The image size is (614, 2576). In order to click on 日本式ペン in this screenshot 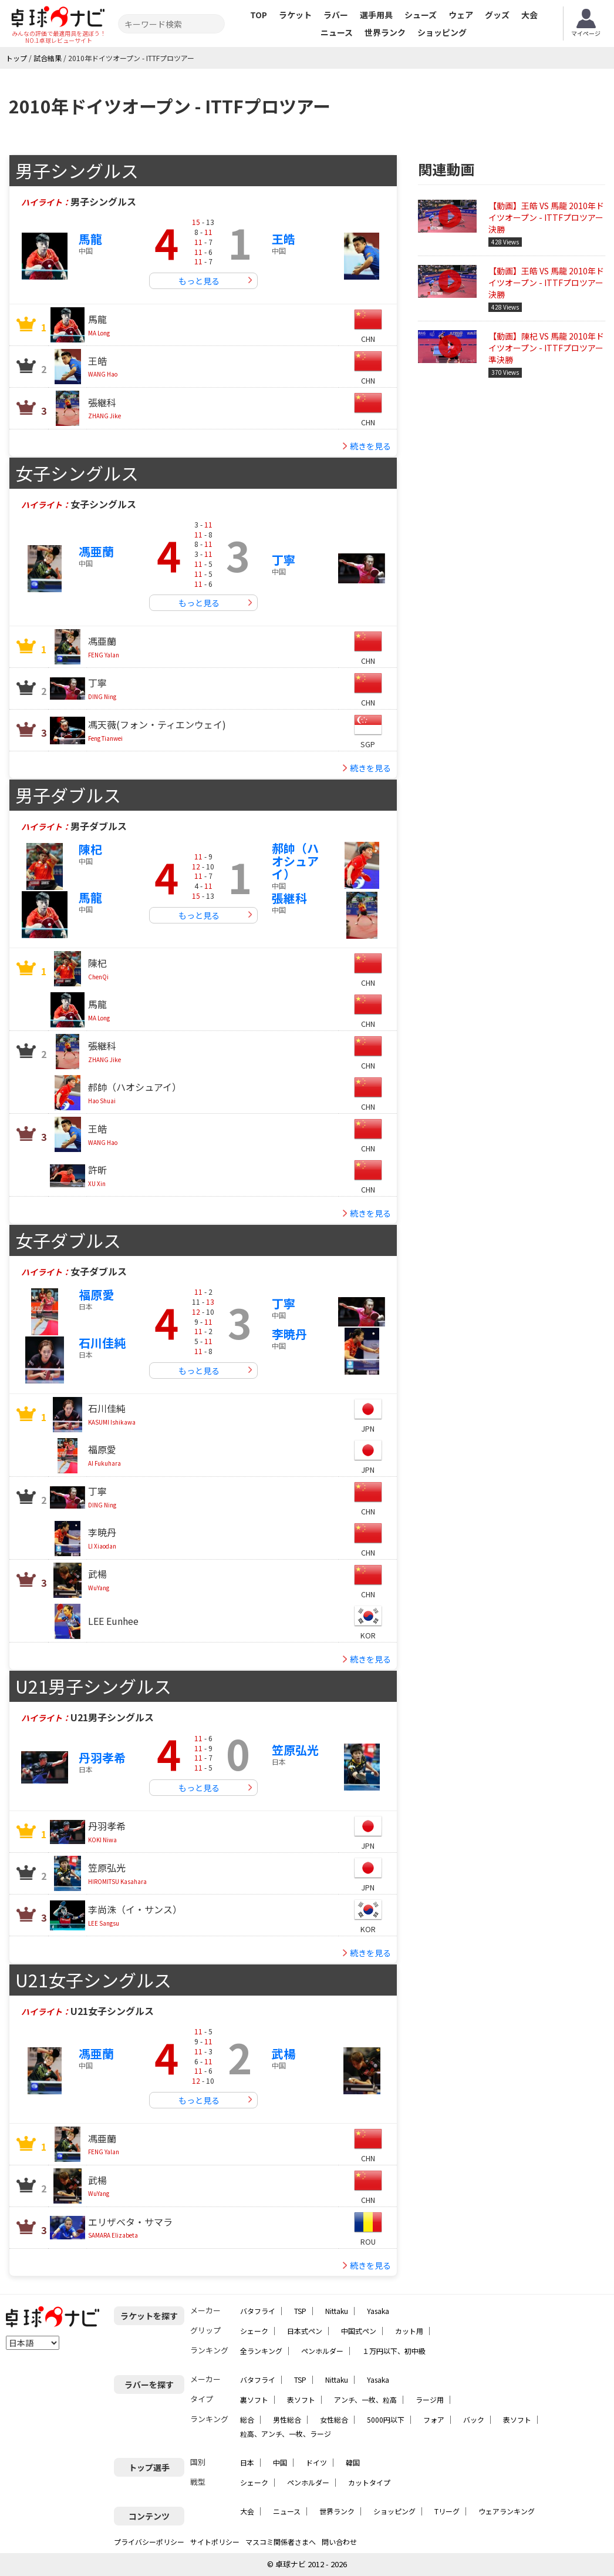, I will do `click(304, 2331)`.